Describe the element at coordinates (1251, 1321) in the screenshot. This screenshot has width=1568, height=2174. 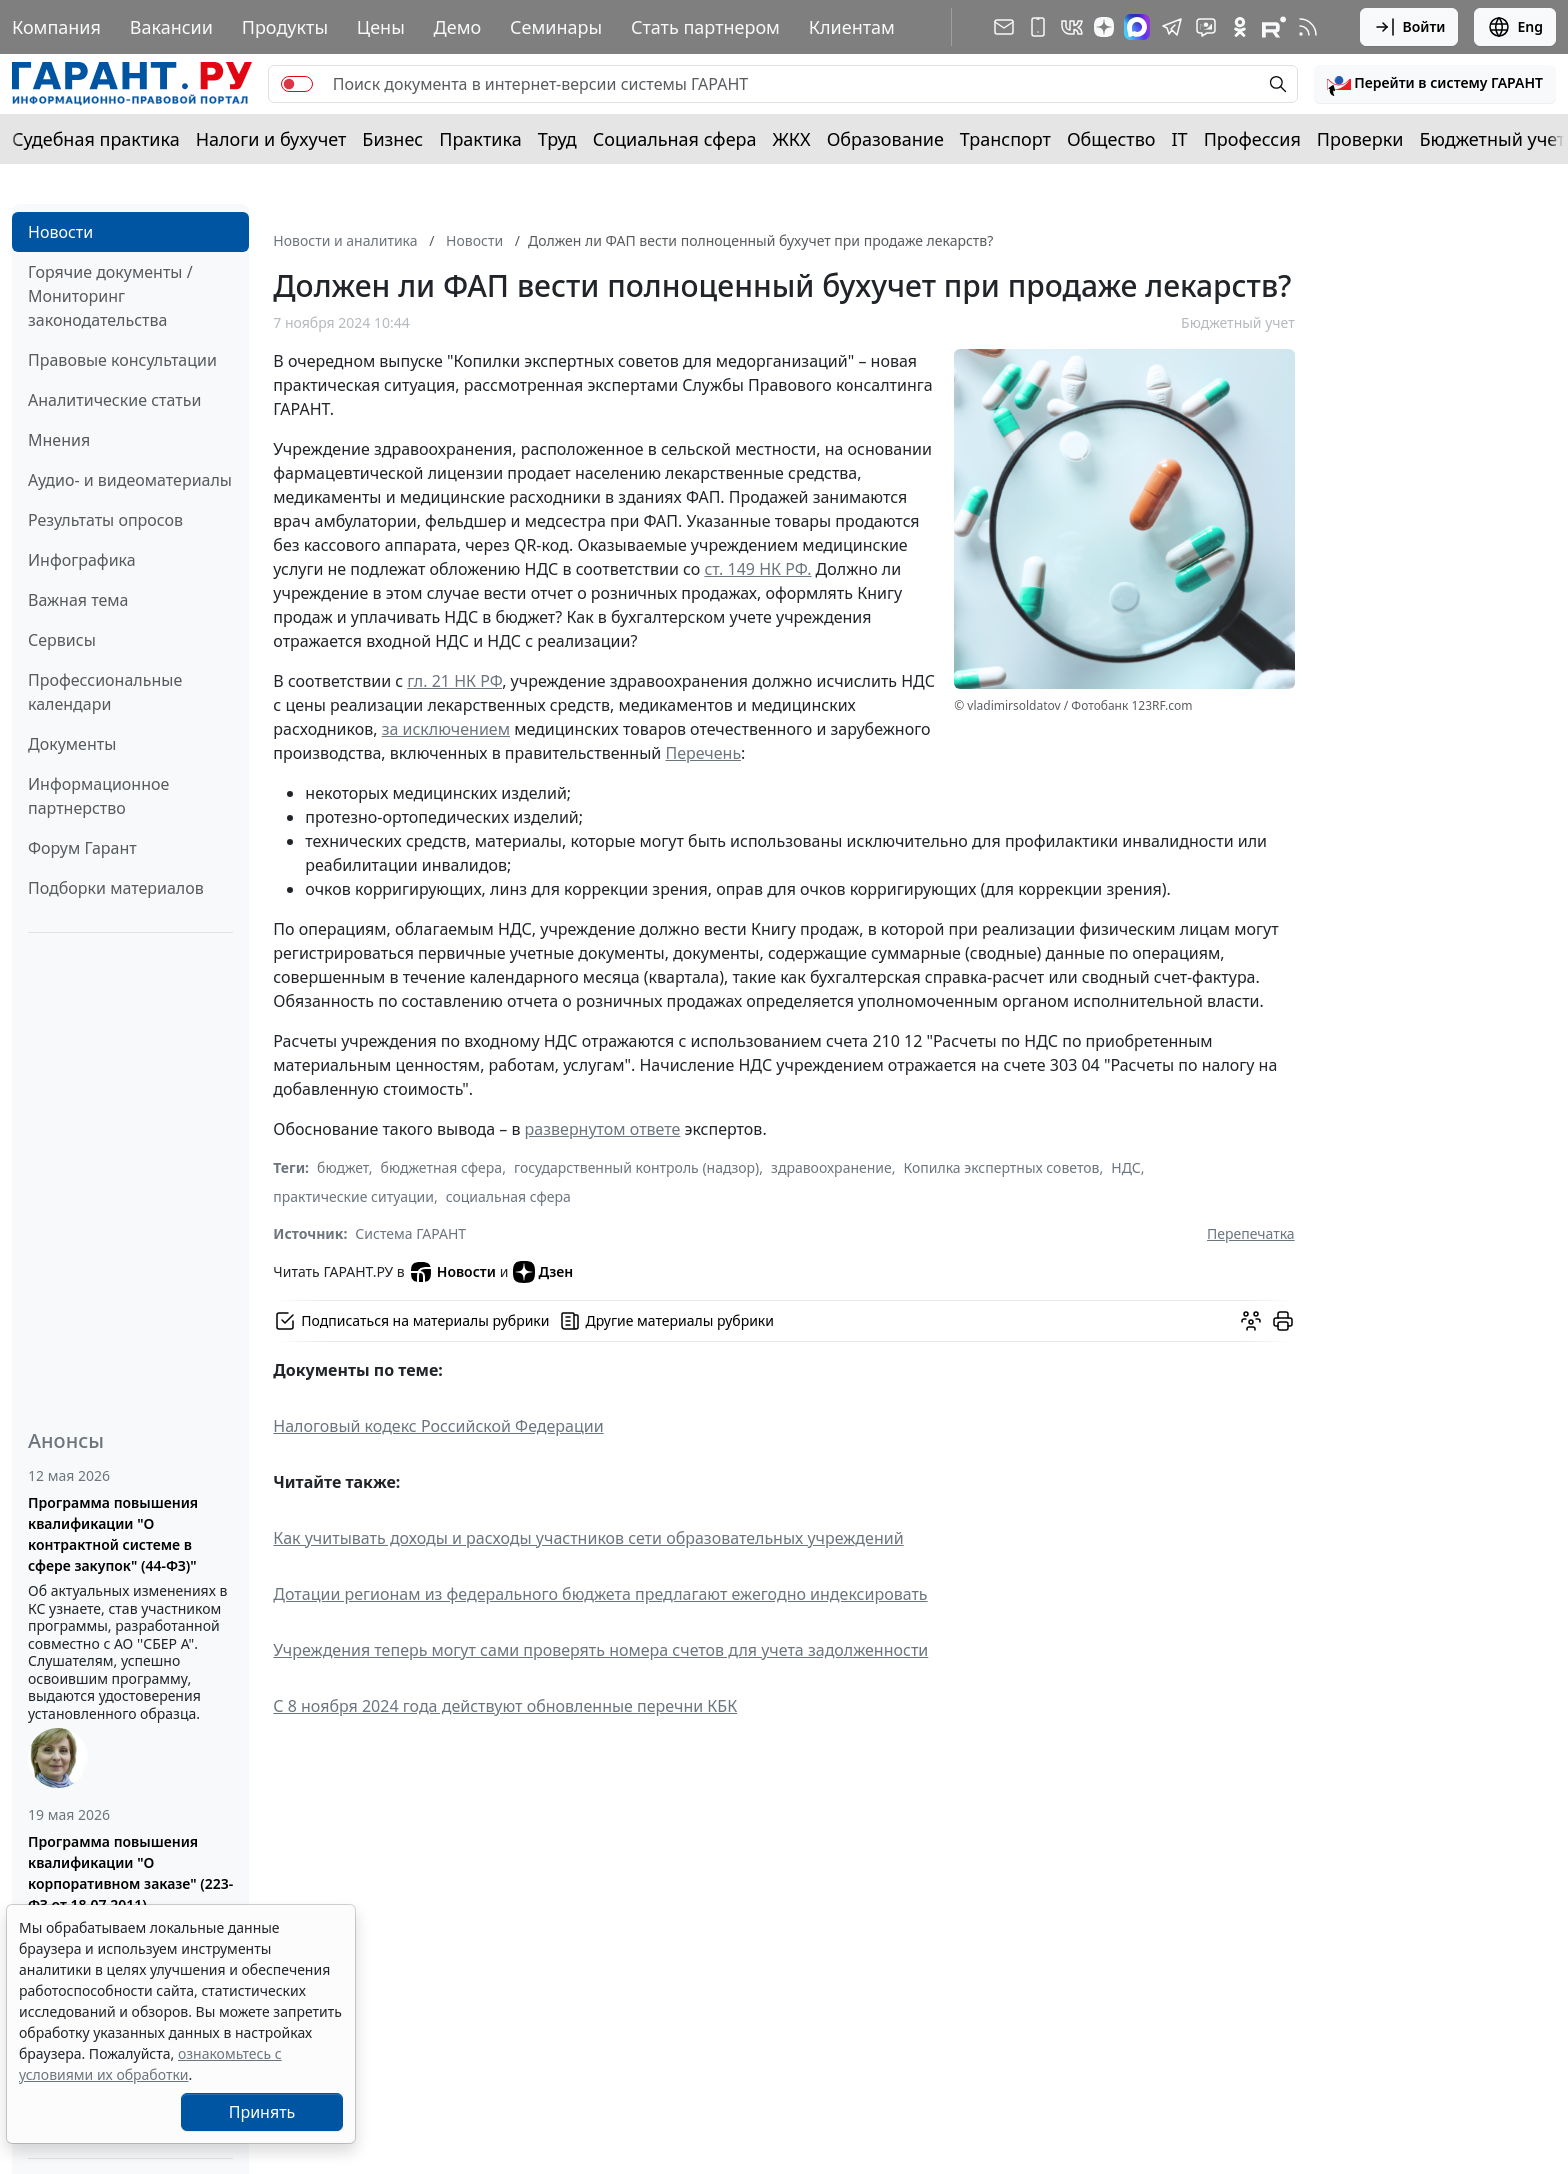
I see `[Обсудить на форуме]` at that location.